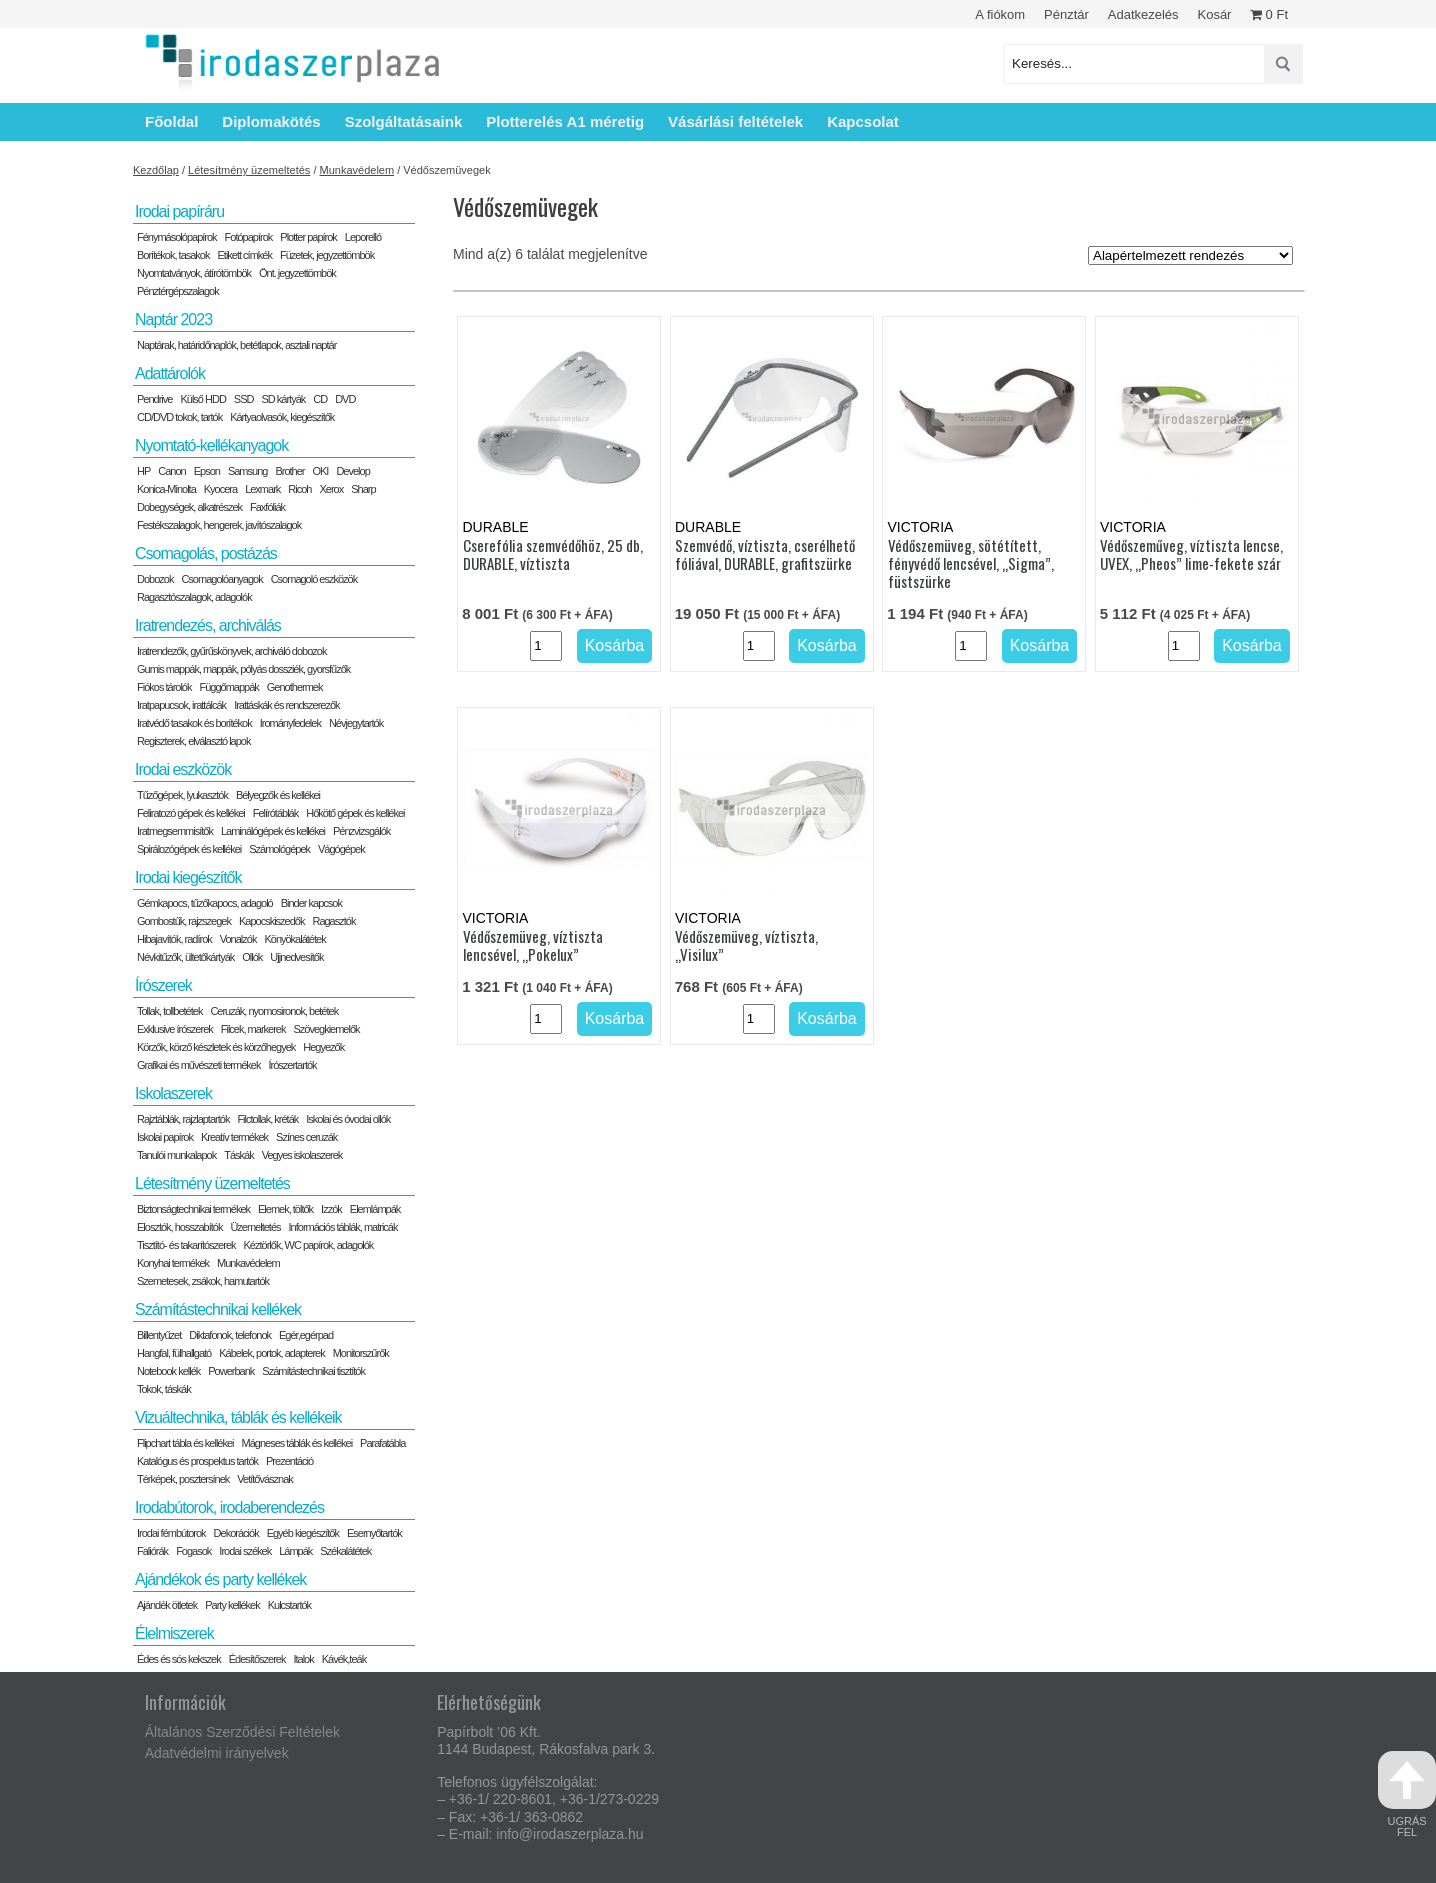 The width and height of the screenshot is (1436, 1883). What do you see at coordinates (194, 273) in the screenshot?
I see `Nyomtatványok, átírótömbök` at bounding box center [194, 273].